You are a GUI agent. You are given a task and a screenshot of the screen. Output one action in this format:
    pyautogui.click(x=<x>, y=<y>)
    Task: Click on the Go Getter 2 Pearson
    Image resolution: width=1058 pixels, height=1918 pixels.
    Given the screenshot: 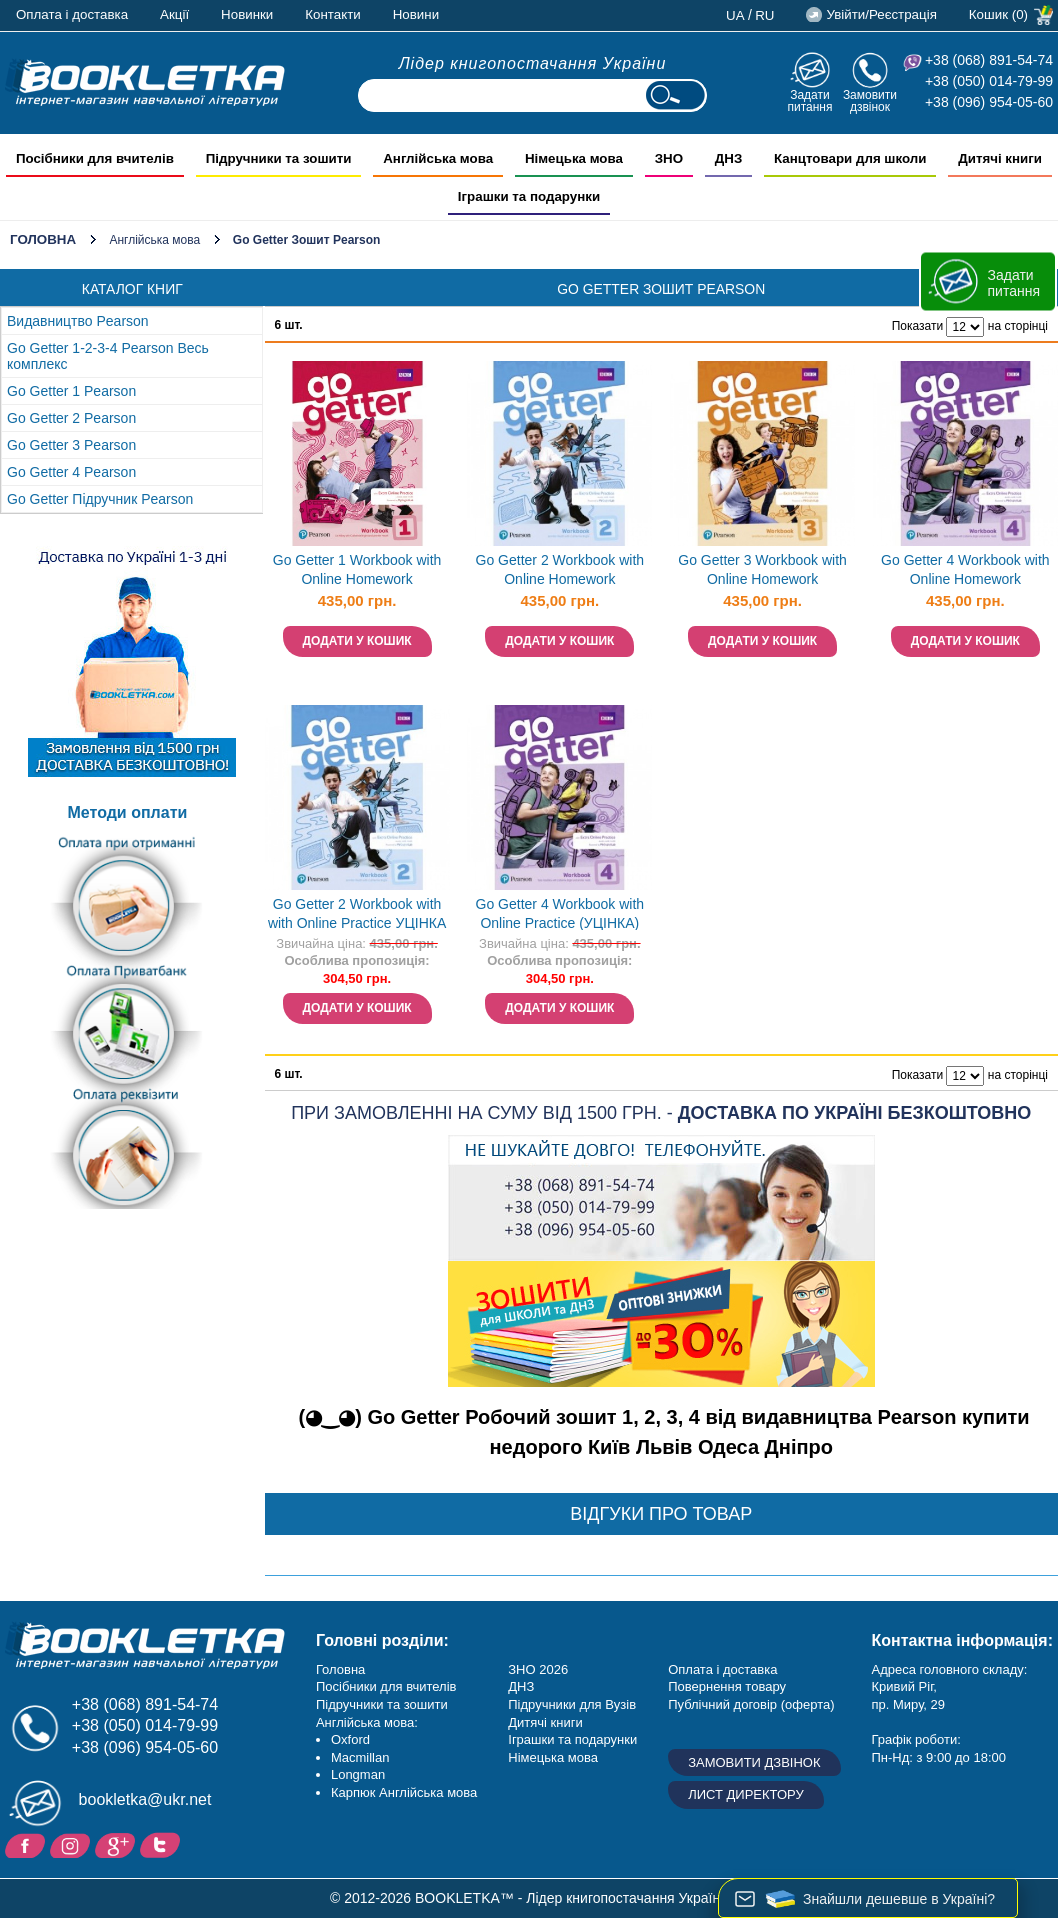 What is the action you would take?
    pyautogui.click(x=71, y=418)
    